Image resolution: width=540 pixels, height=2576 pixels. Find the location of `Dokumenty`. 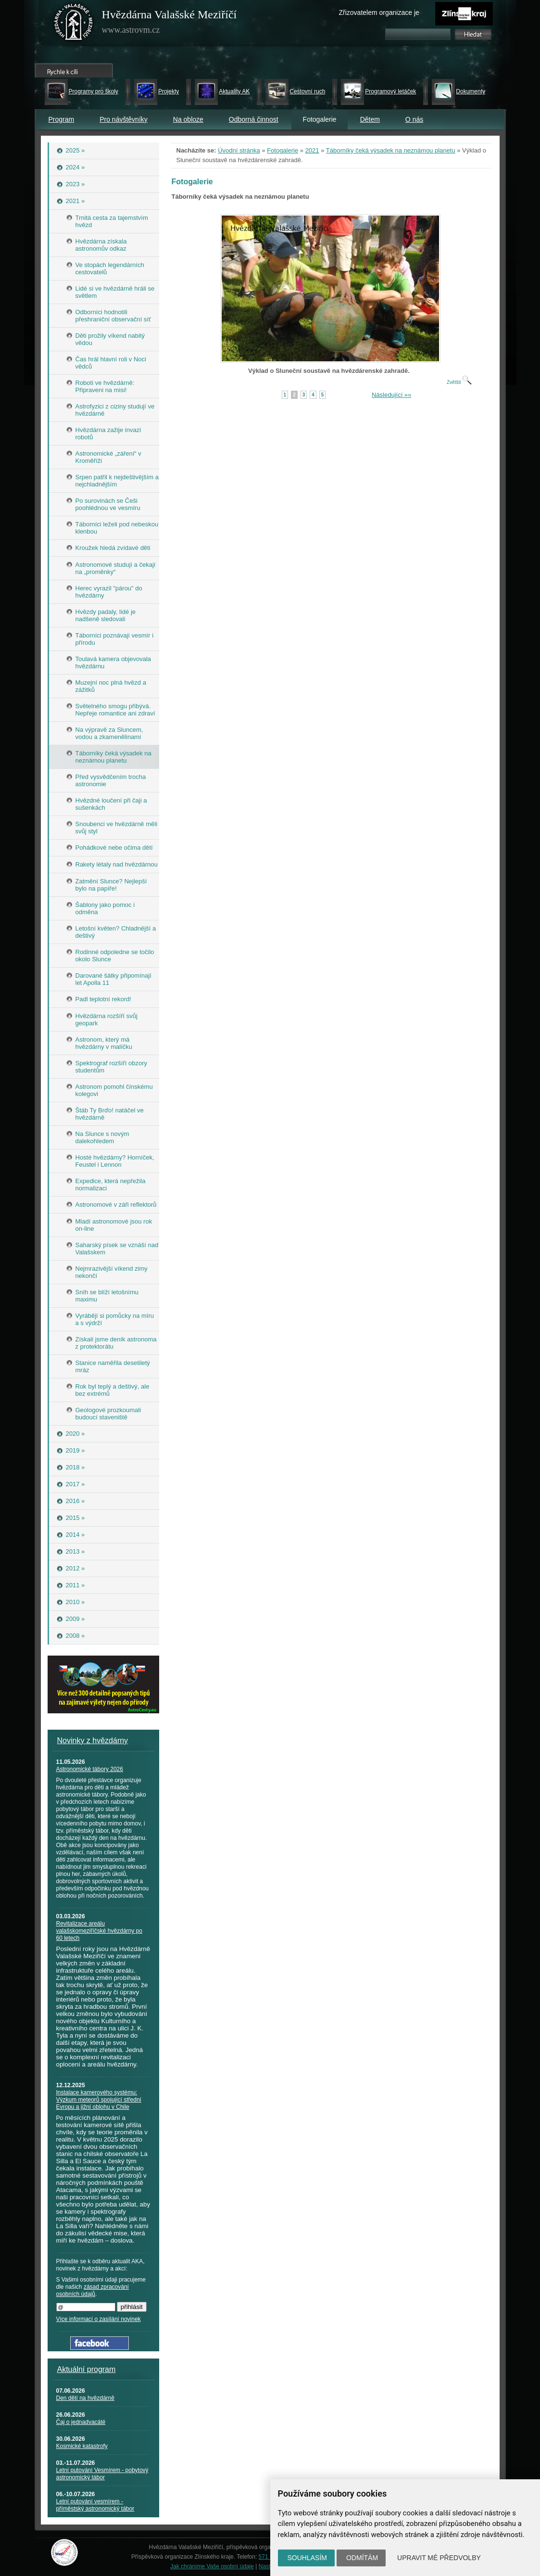

Dokumenty is located at coordinates (470, 91).